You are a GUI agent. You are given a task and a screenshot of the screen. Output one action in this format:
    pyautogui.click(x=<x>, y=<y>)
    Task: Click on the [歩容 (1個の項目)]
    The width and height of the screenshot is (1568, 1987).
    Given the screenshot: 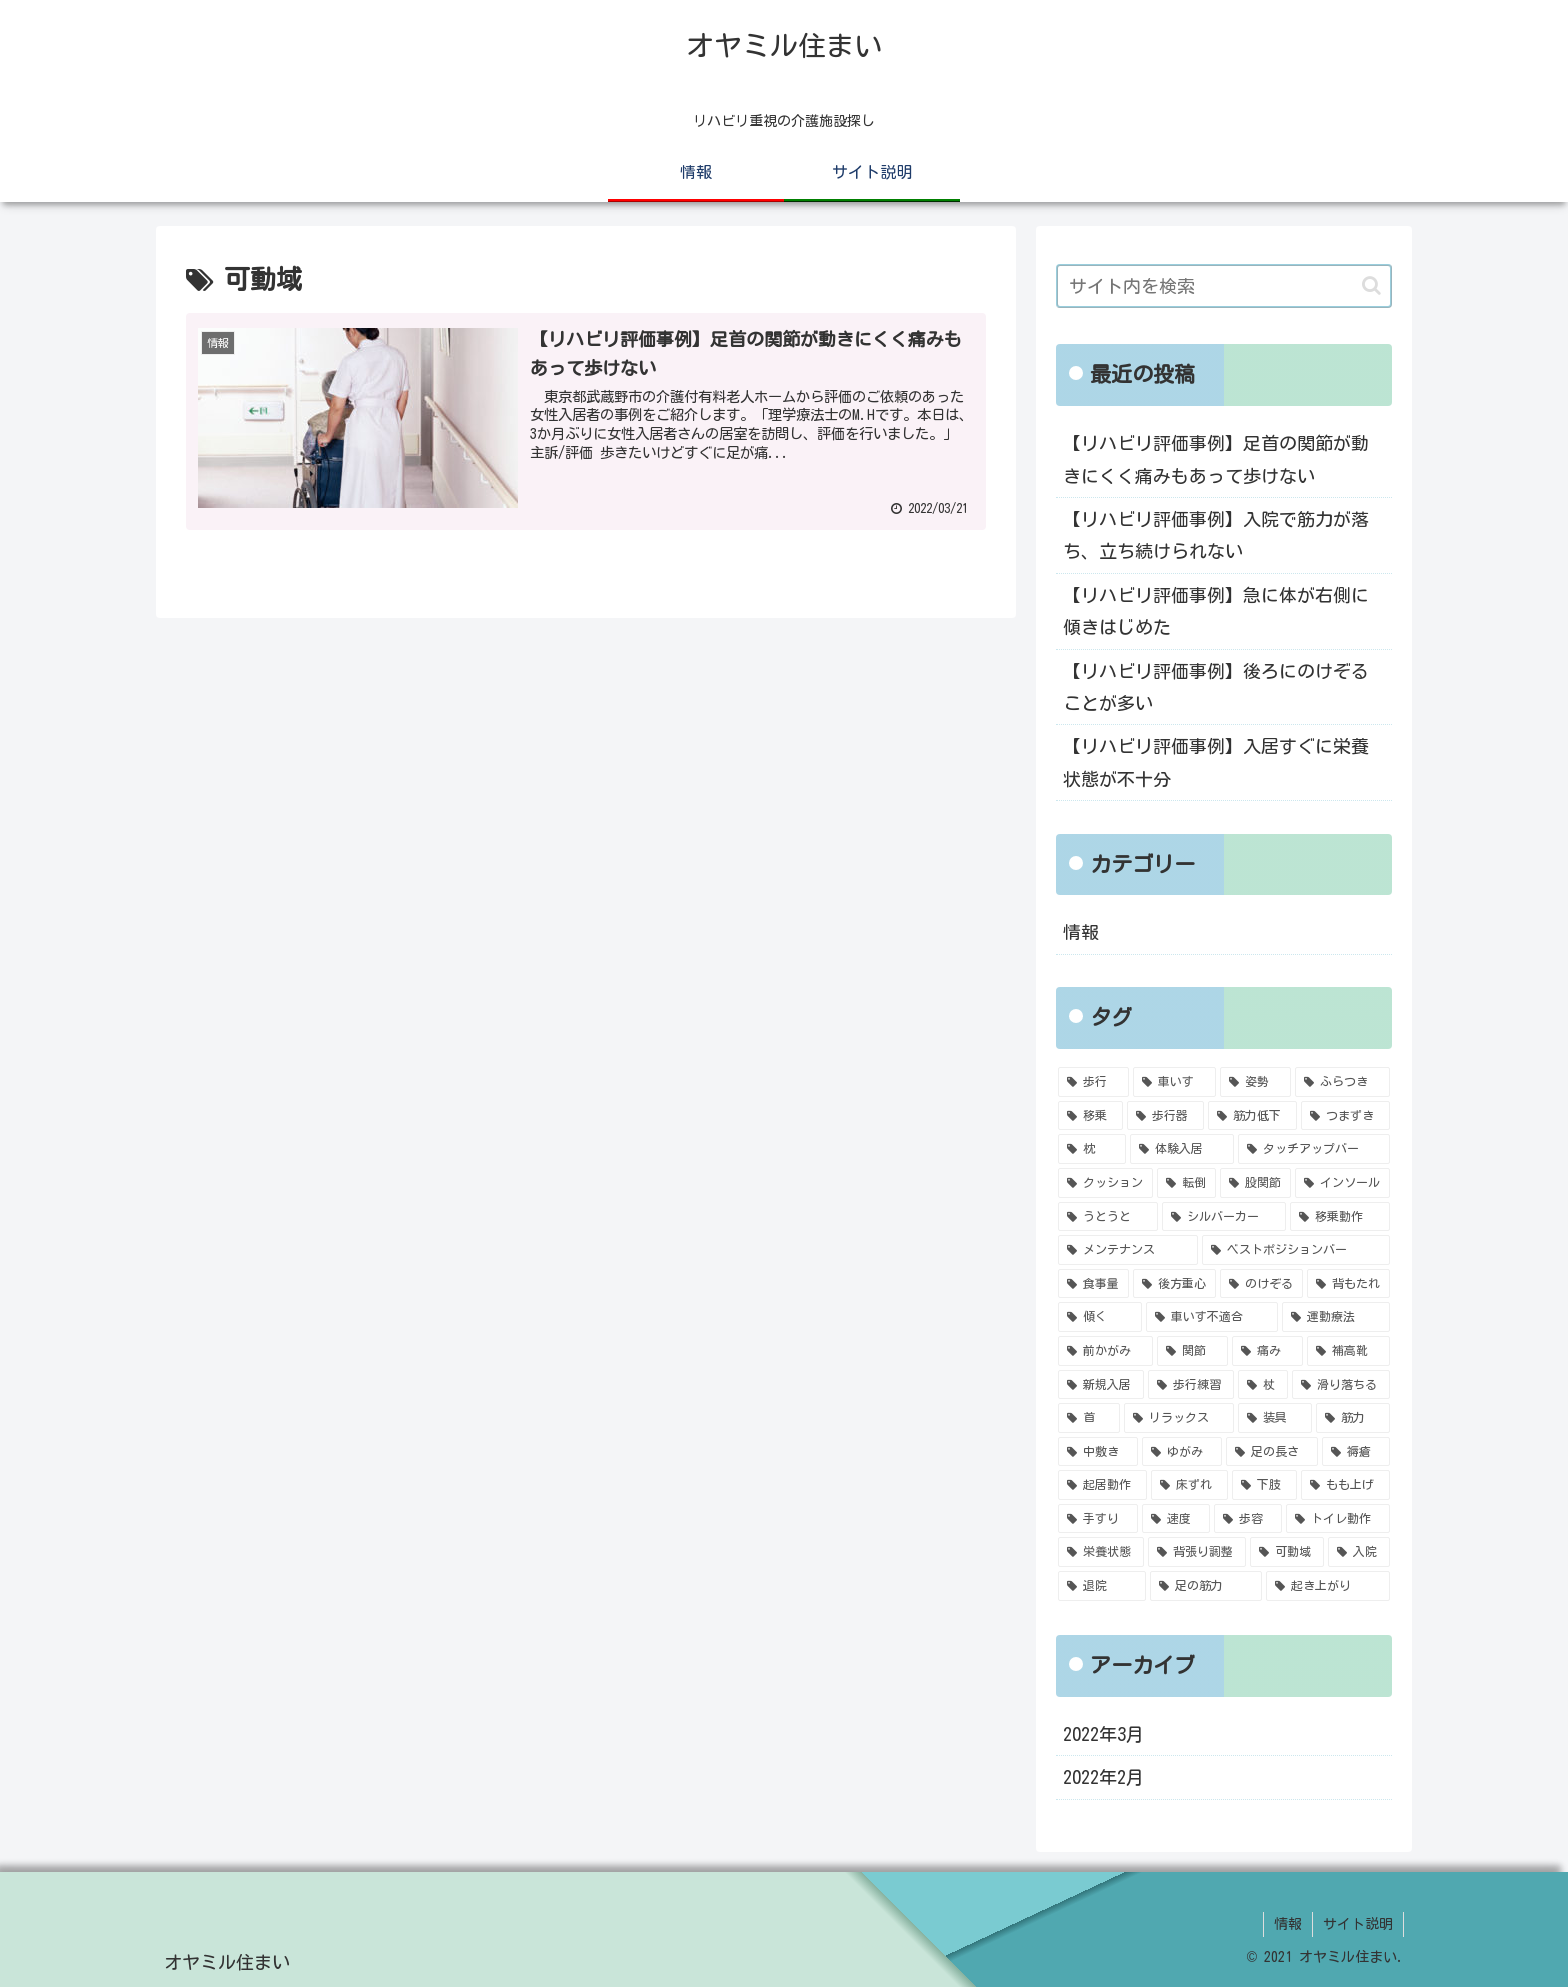 What is the action you would take?
    pyautogui.click(x=1248, y=1519)
    